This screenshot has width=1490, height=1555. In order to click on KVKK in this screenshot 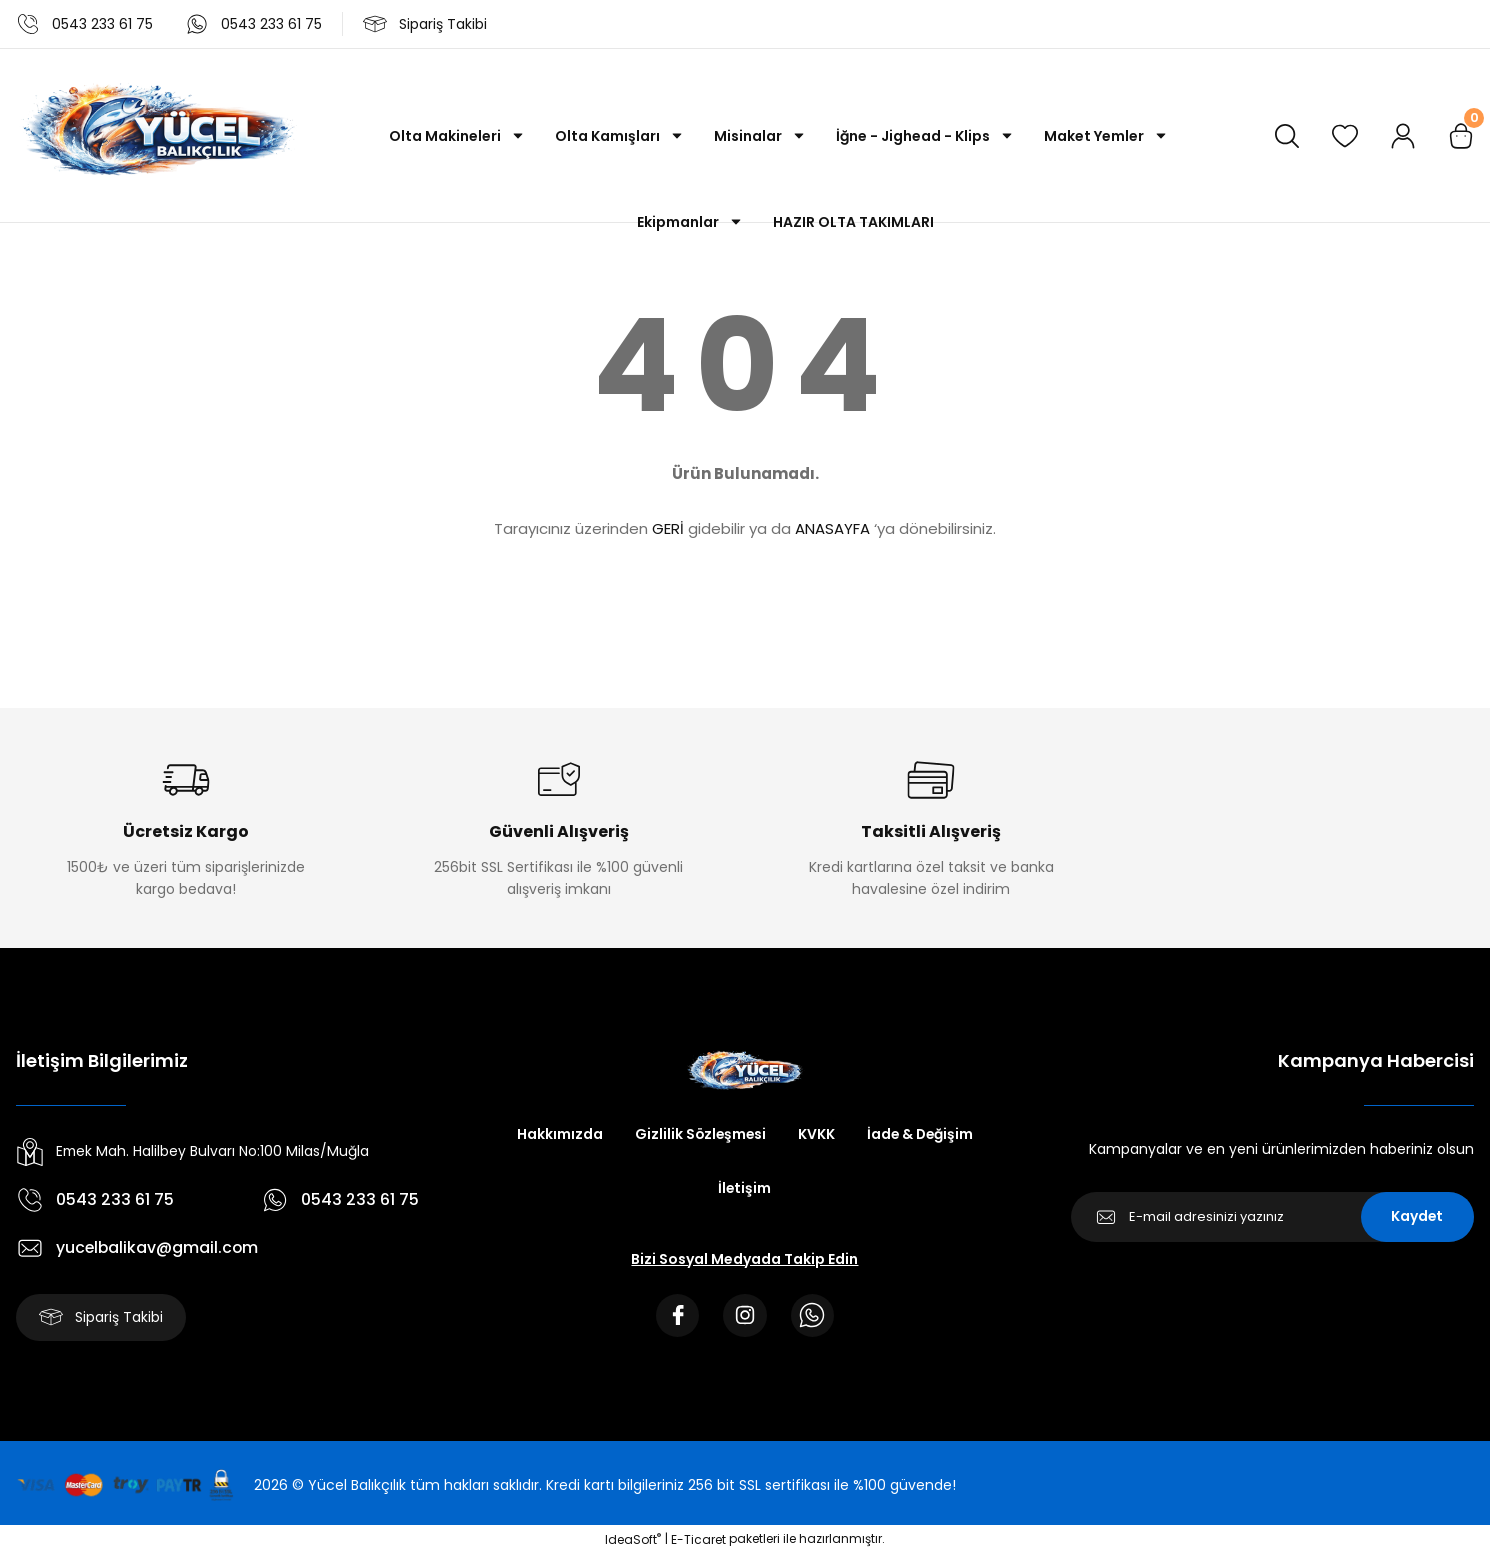, I will do `click(816, 1135)`.